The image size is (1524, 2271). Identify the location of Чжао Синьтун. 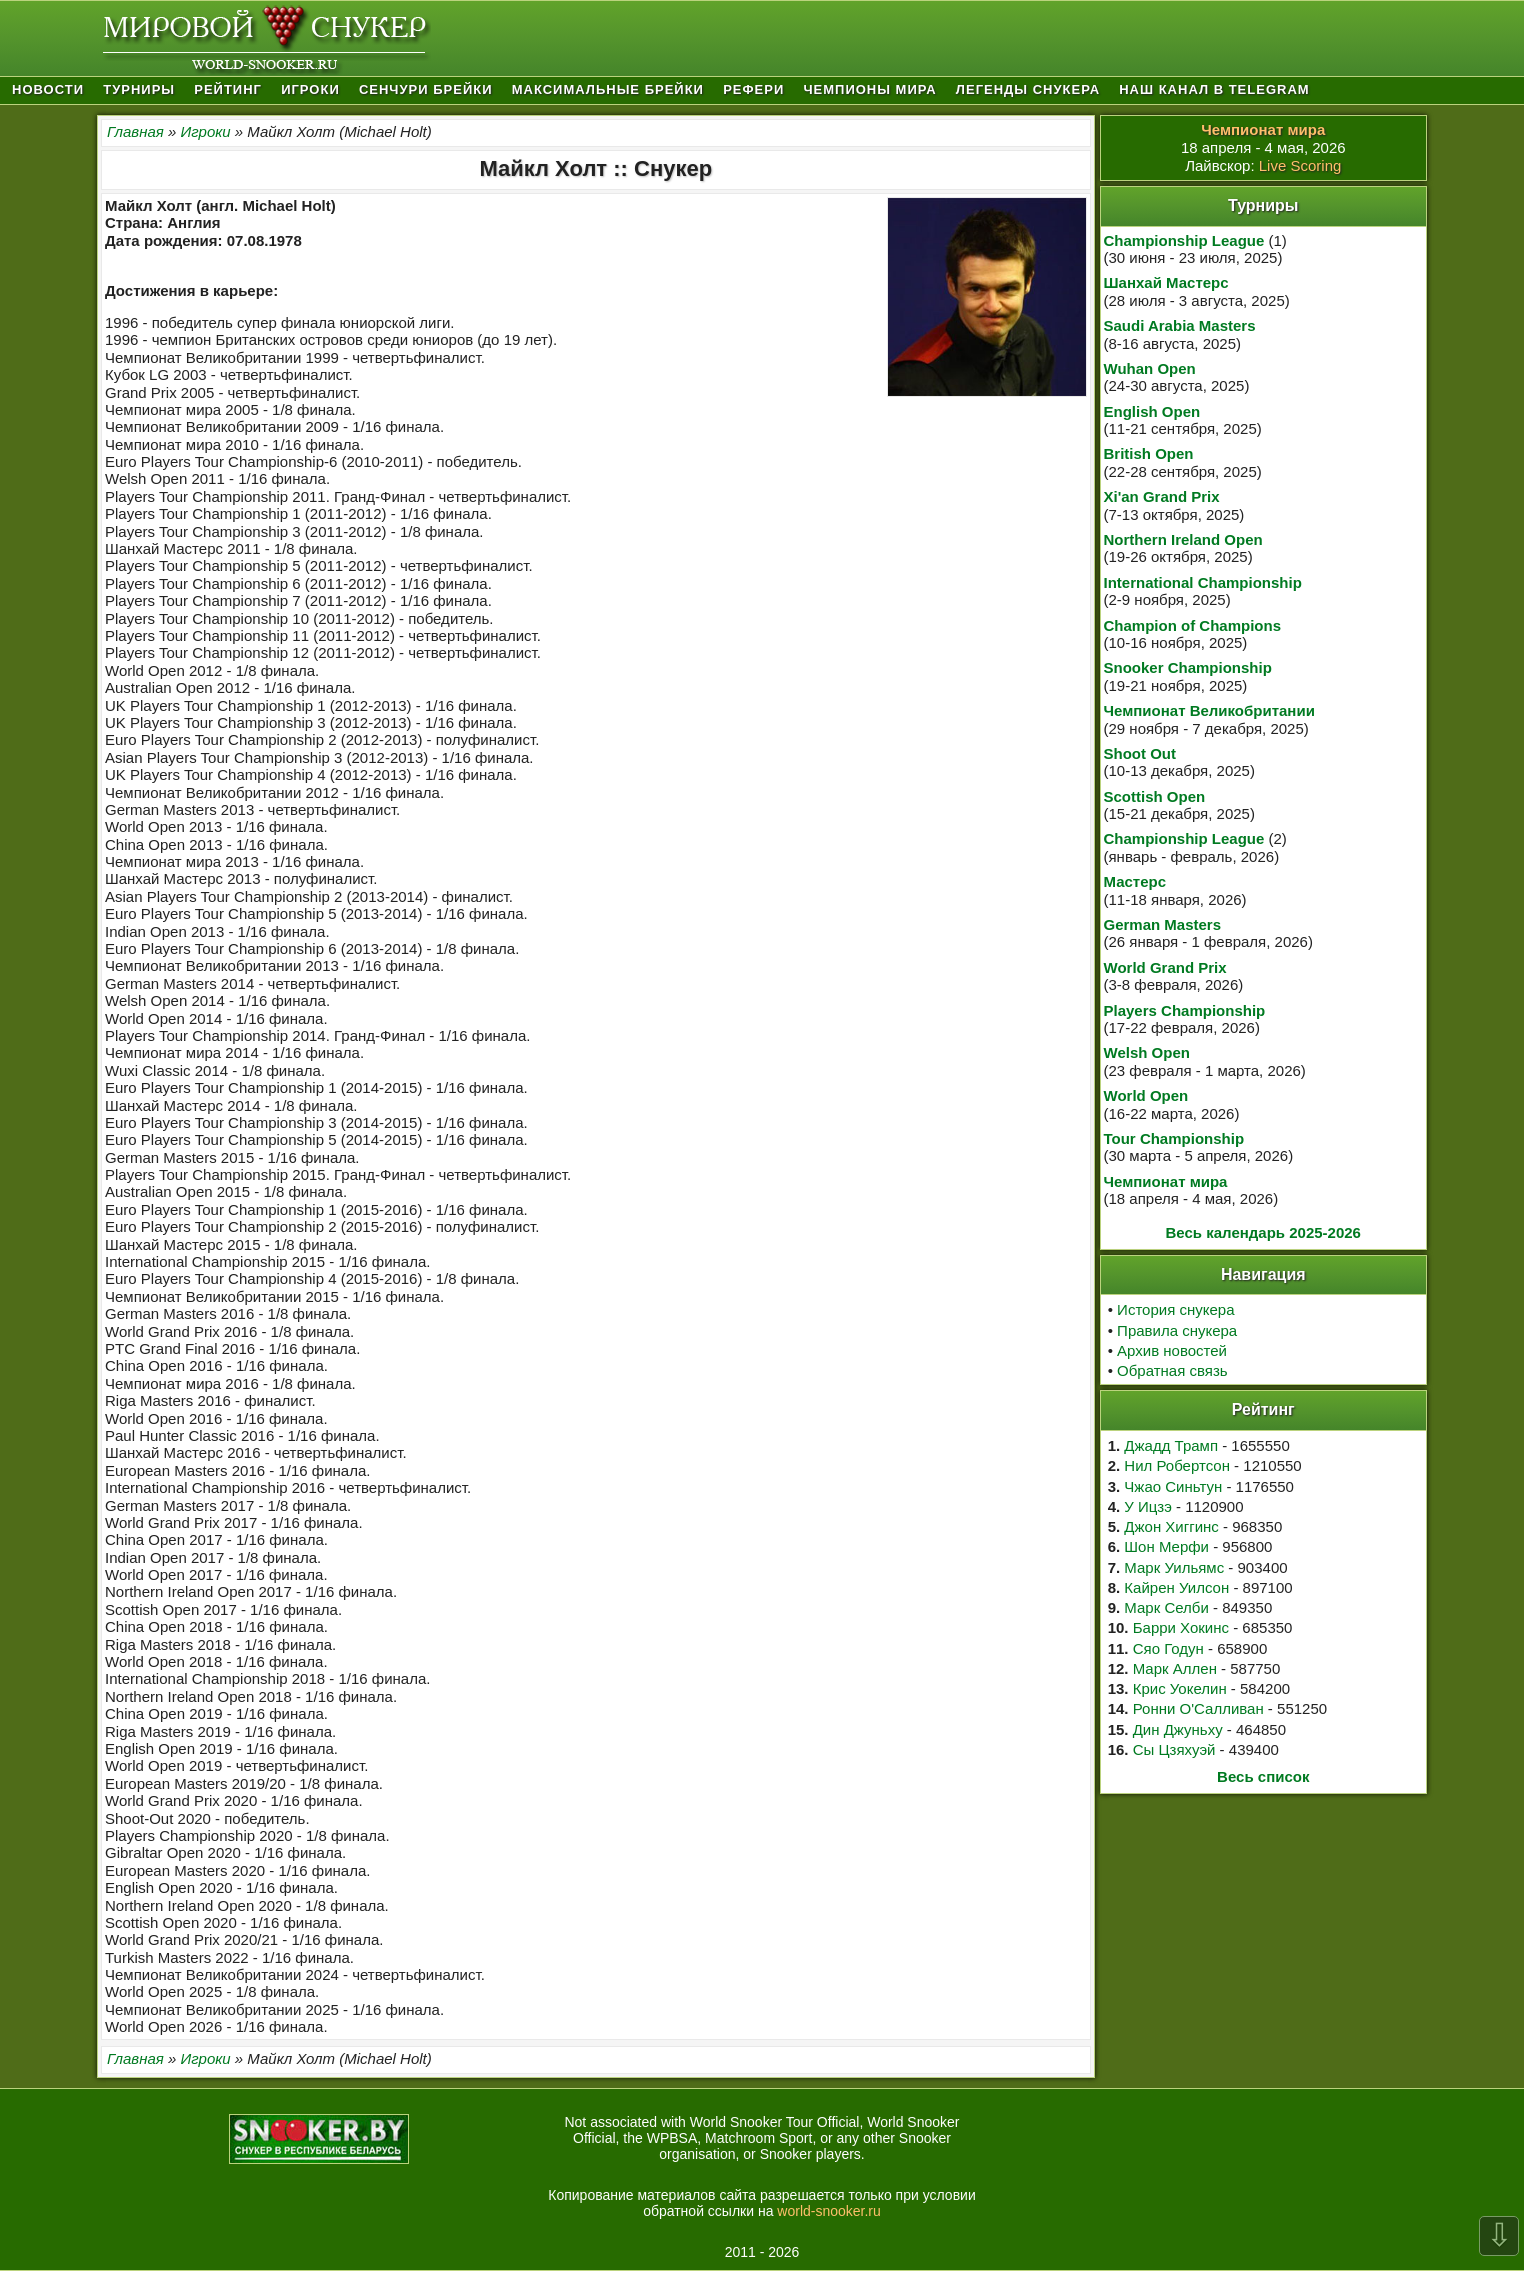
(1173, 1486).